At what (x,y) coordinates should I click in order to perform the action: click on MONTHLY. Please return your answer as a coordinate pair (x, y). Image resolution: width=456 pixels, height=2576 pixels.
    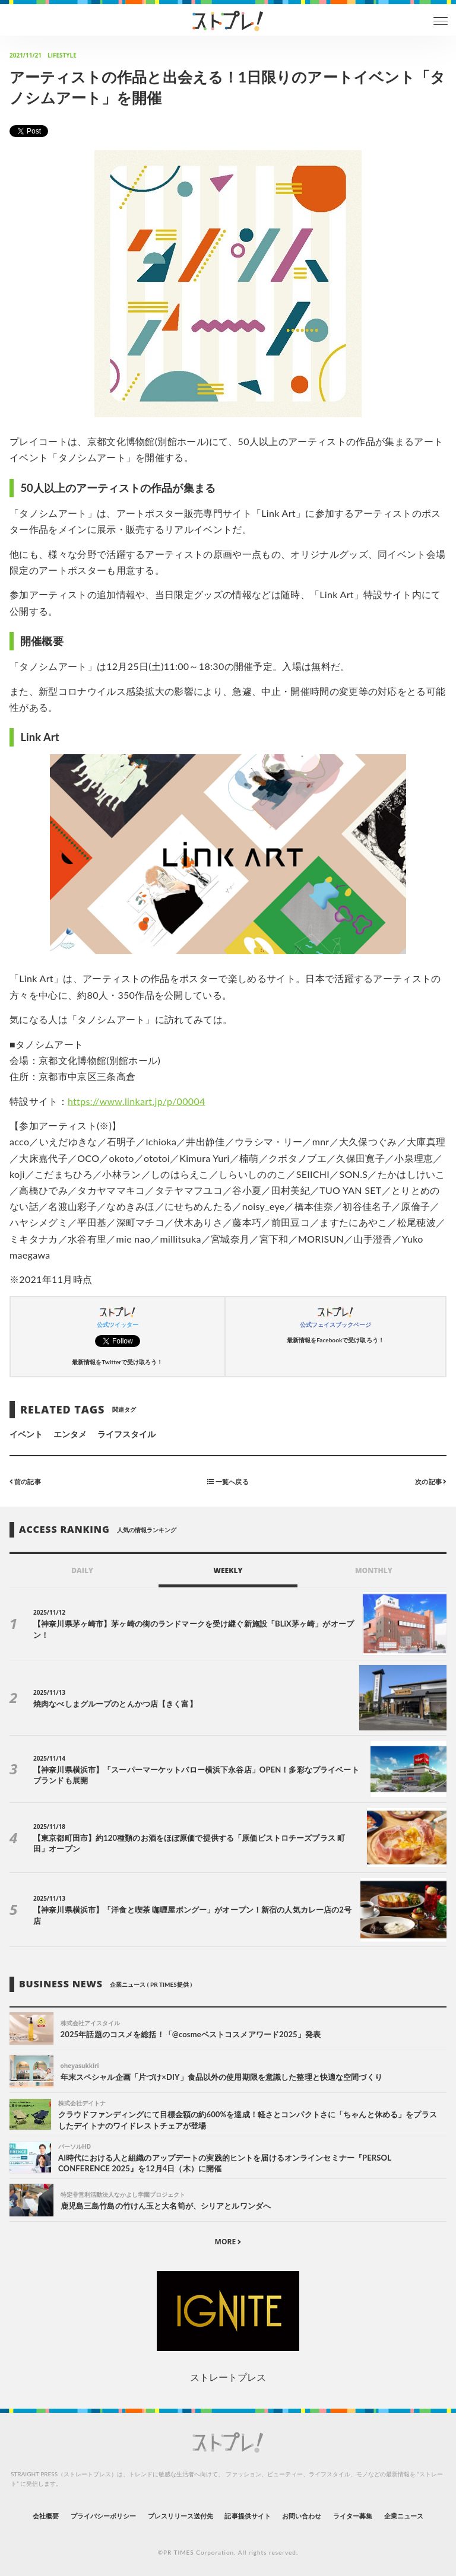
    Looking at the image, I should click on (373, 1570).